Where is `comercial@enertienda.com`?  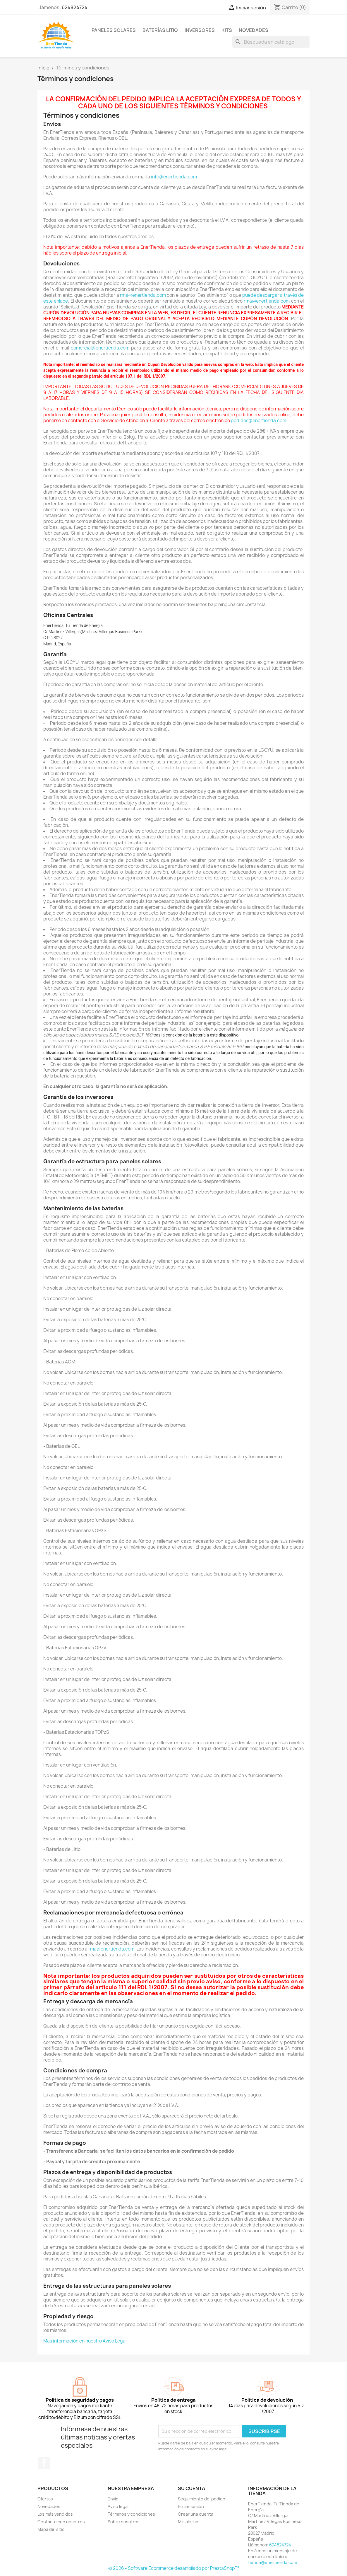
comercial@enertienda.com is located at coordinates (100, 348).